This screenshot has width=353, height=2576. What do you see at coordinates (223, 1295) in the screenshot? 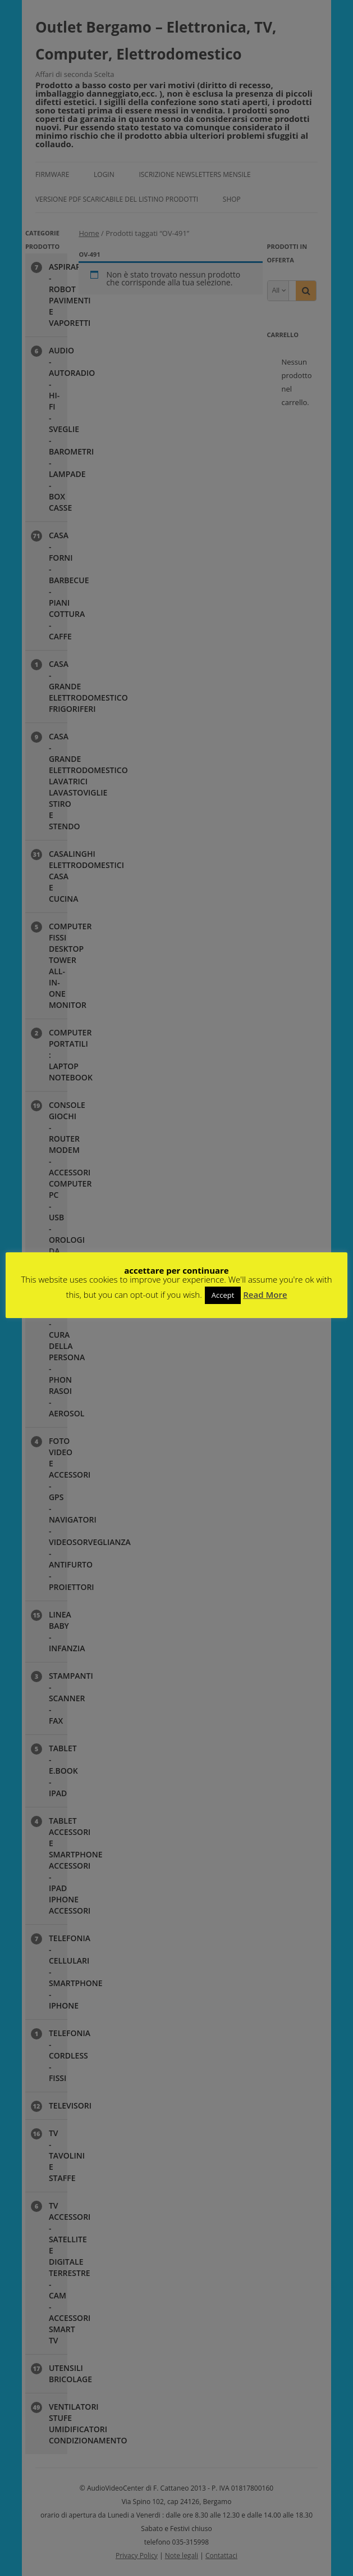
I see `Accept [button]` at bounding box center [223, 1295].